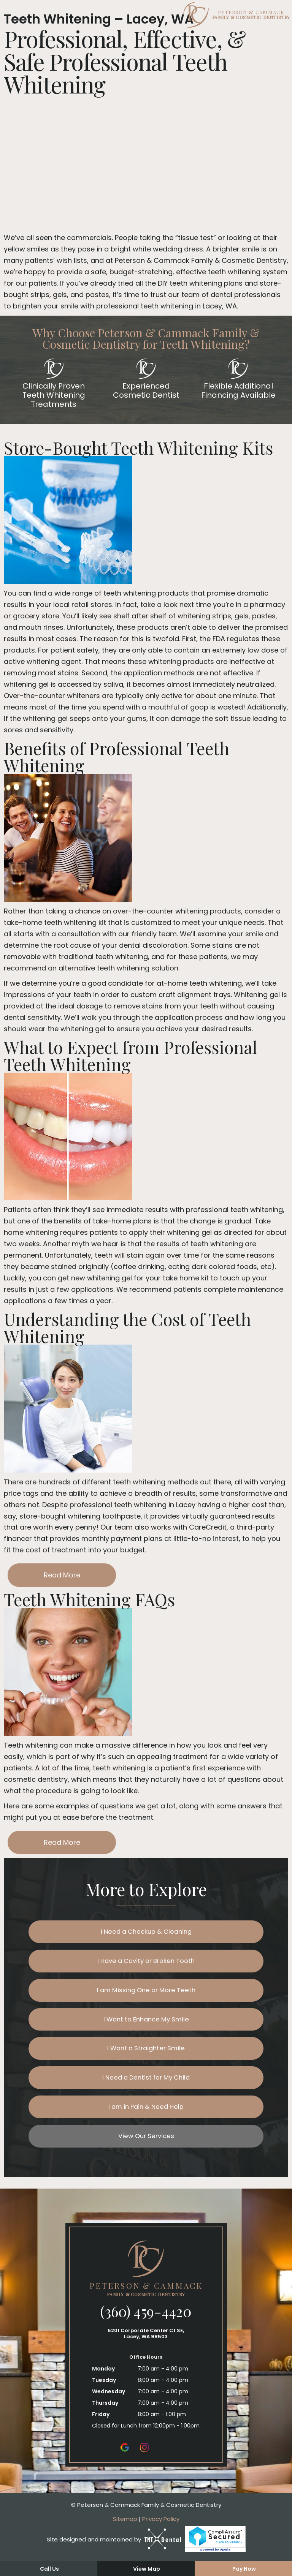  I want to click on Wednesday, so click(108, 2406).